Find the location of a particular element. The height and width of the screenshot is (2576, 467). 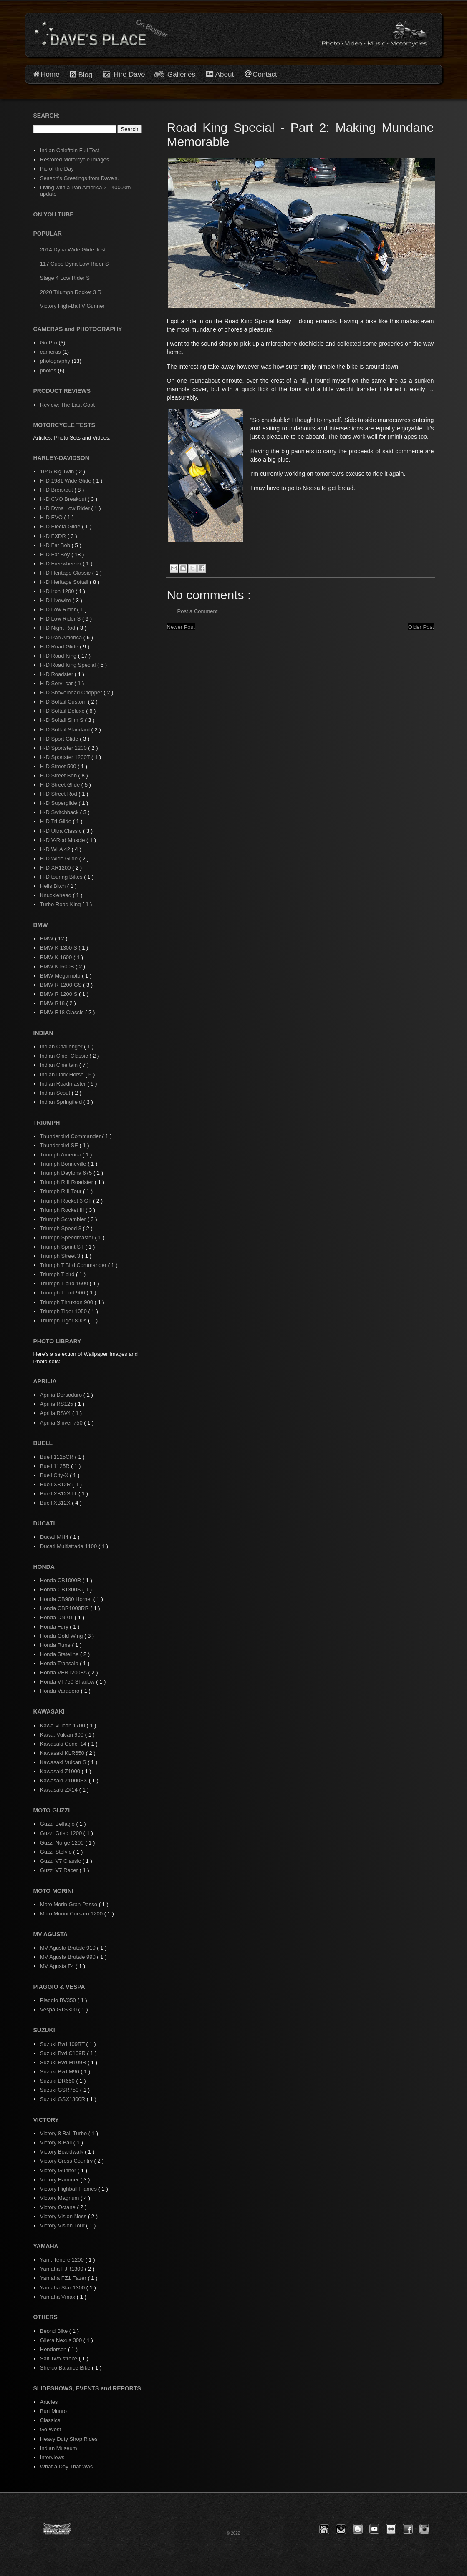

BMW Megamoto is located at coordinates (61, 976).